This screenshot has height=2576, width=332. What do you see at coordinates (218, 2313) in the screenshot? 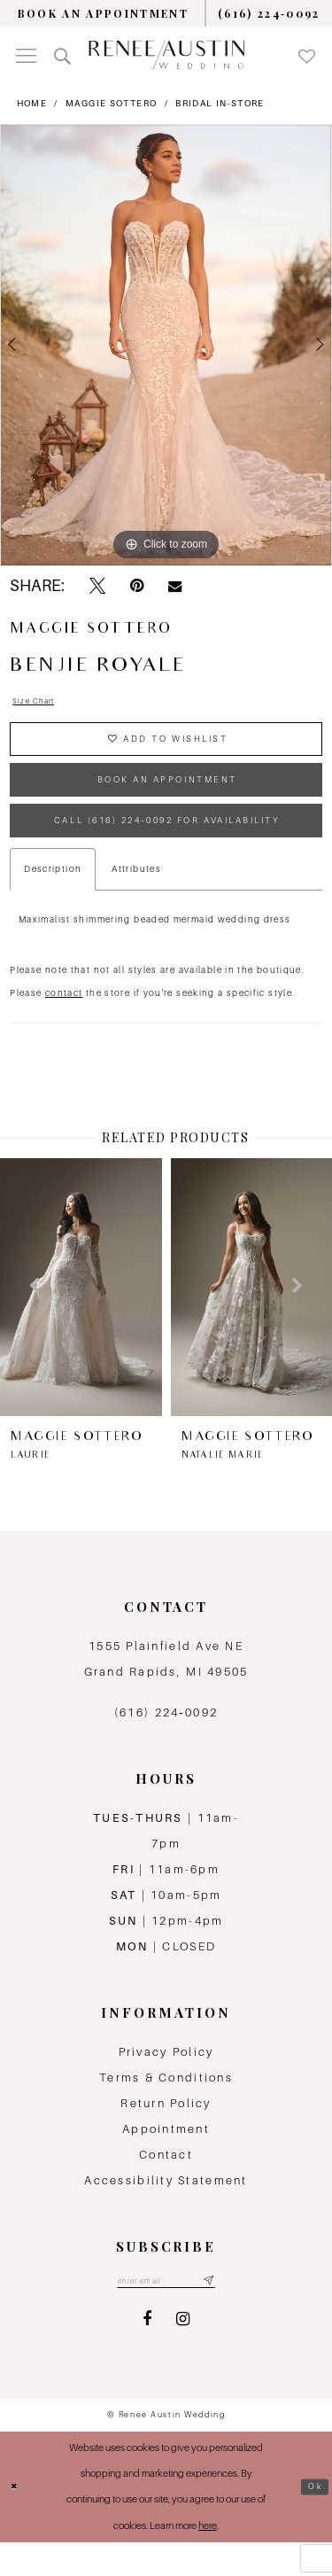
I see `[Subscribe submit]` at bounding box center [218, 2313].